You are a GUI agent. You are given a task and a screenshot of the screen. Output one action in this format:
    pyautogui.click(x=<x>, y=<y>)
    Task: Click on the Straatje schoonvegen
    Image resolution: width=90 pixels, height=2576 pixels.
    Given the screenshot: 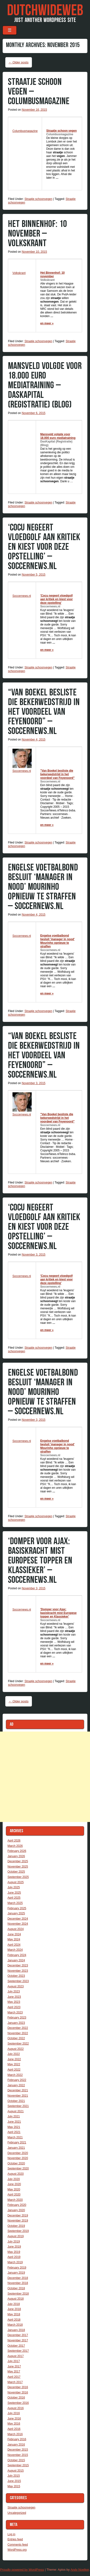 What is the action you would take?
    pyautogui.click(x=38, y=199)
    